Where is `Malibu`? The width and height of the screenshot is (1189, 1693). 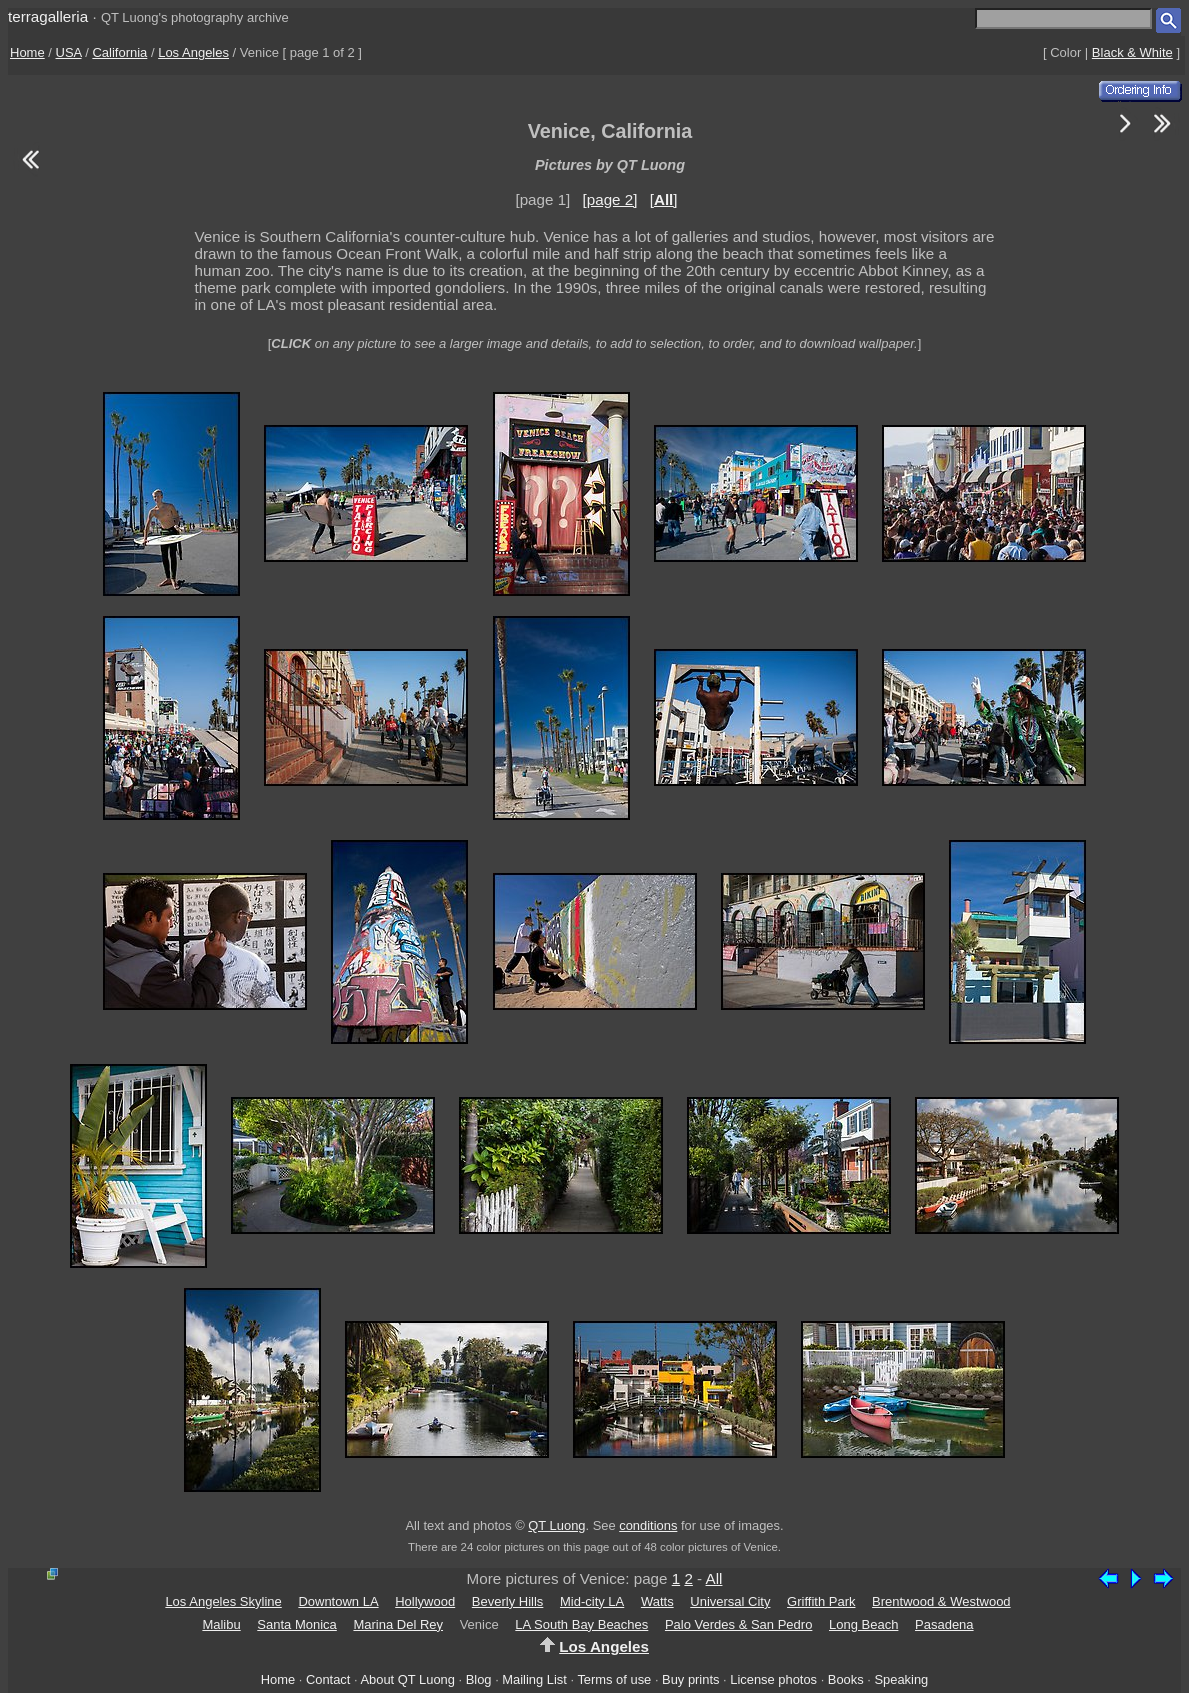
Malibu is located at coordinates (221, 1624).